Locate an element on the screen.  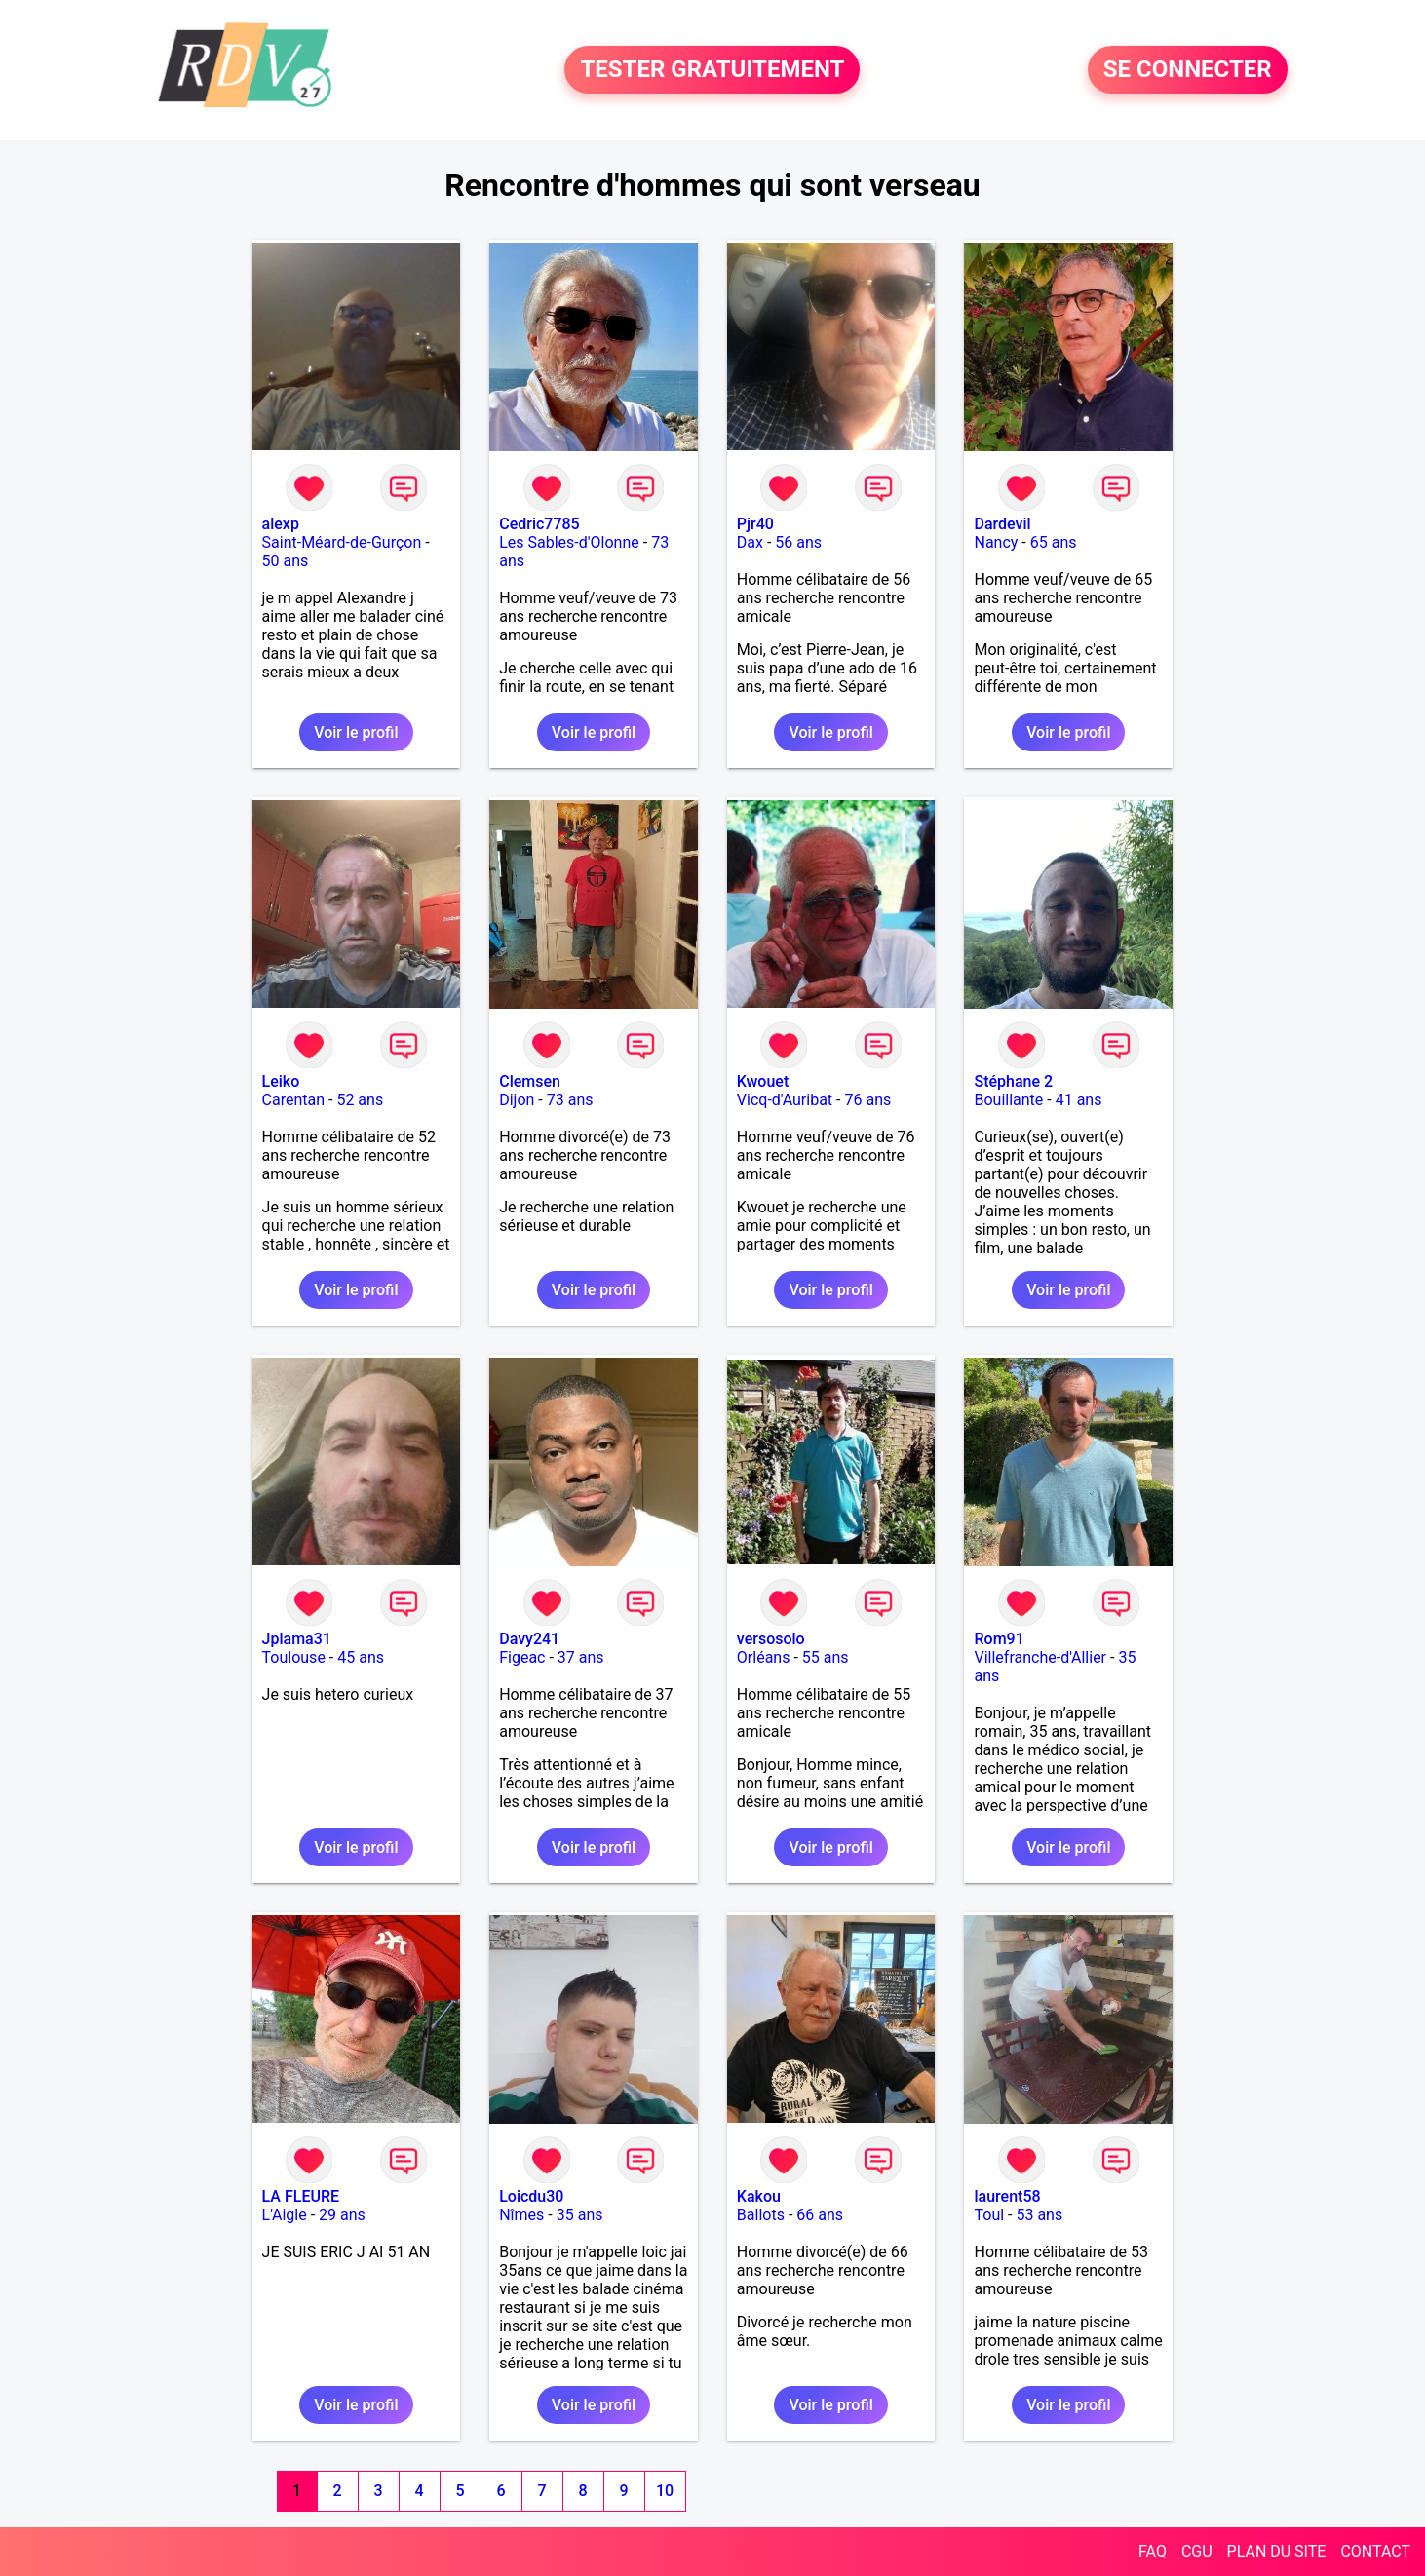
Dijon is located at coordinates (516, 1100).